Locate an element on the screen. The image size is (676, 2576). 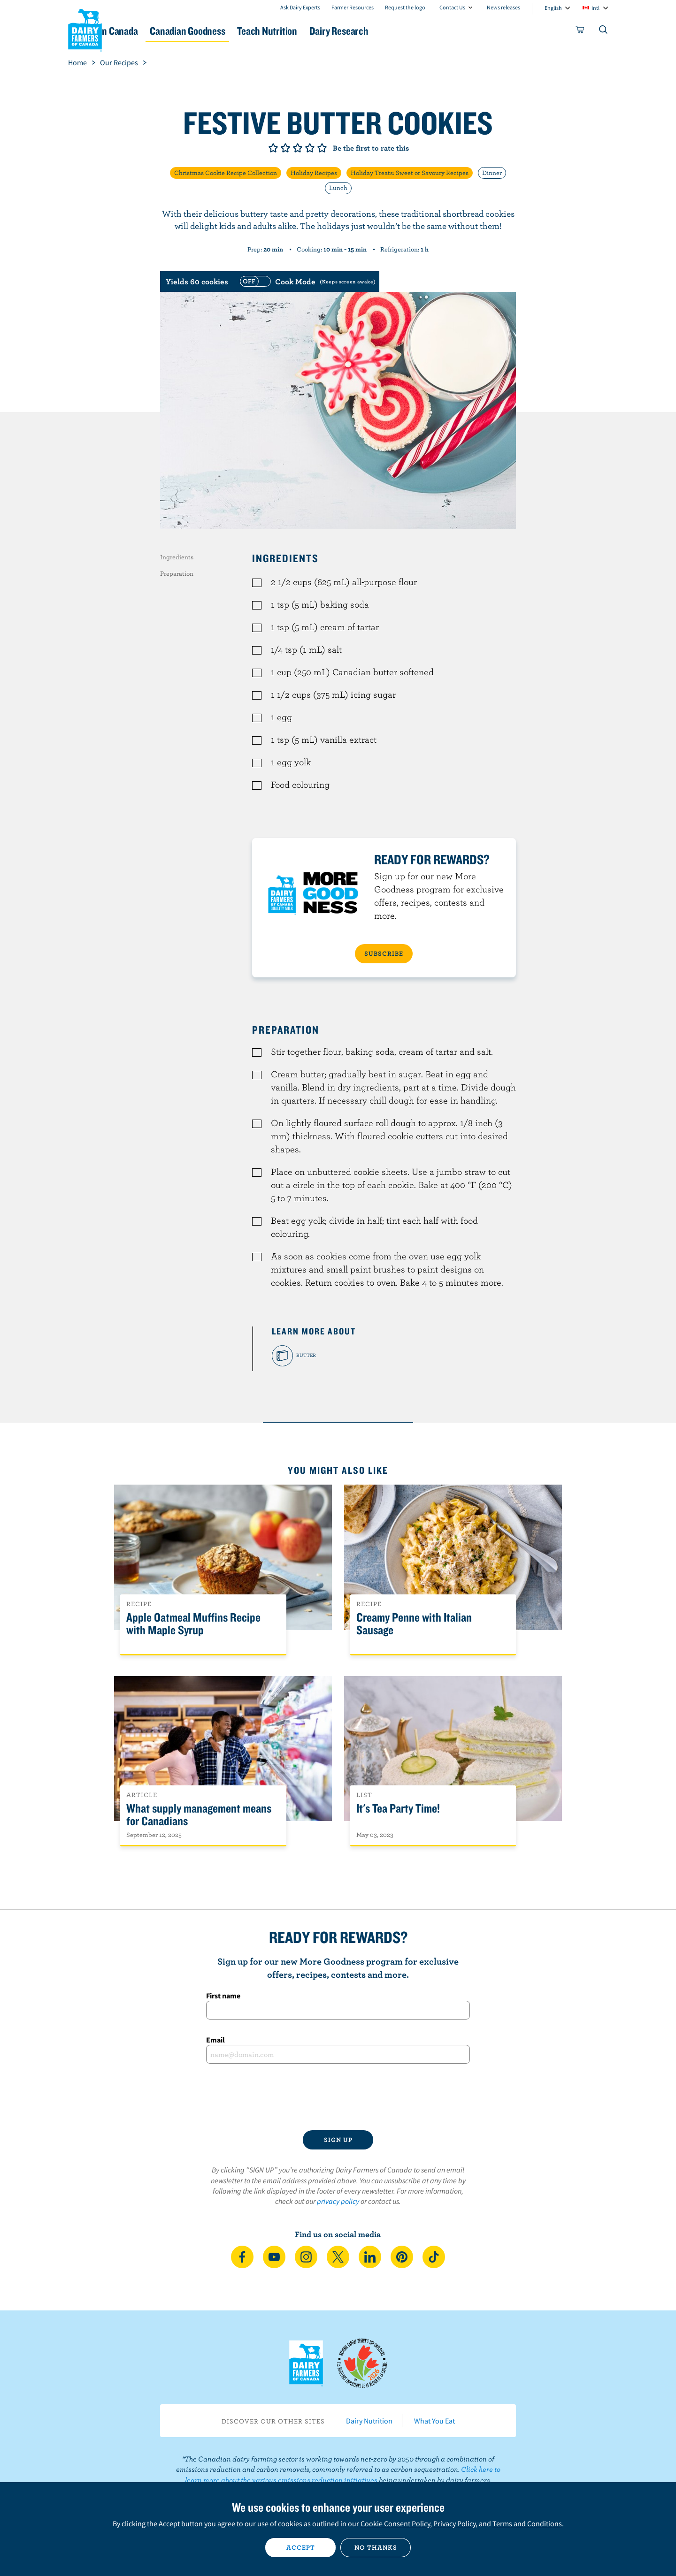
Apple Oatmeal Muffins Recipe with Maple Syrup is located at coordinates (193, 1624).